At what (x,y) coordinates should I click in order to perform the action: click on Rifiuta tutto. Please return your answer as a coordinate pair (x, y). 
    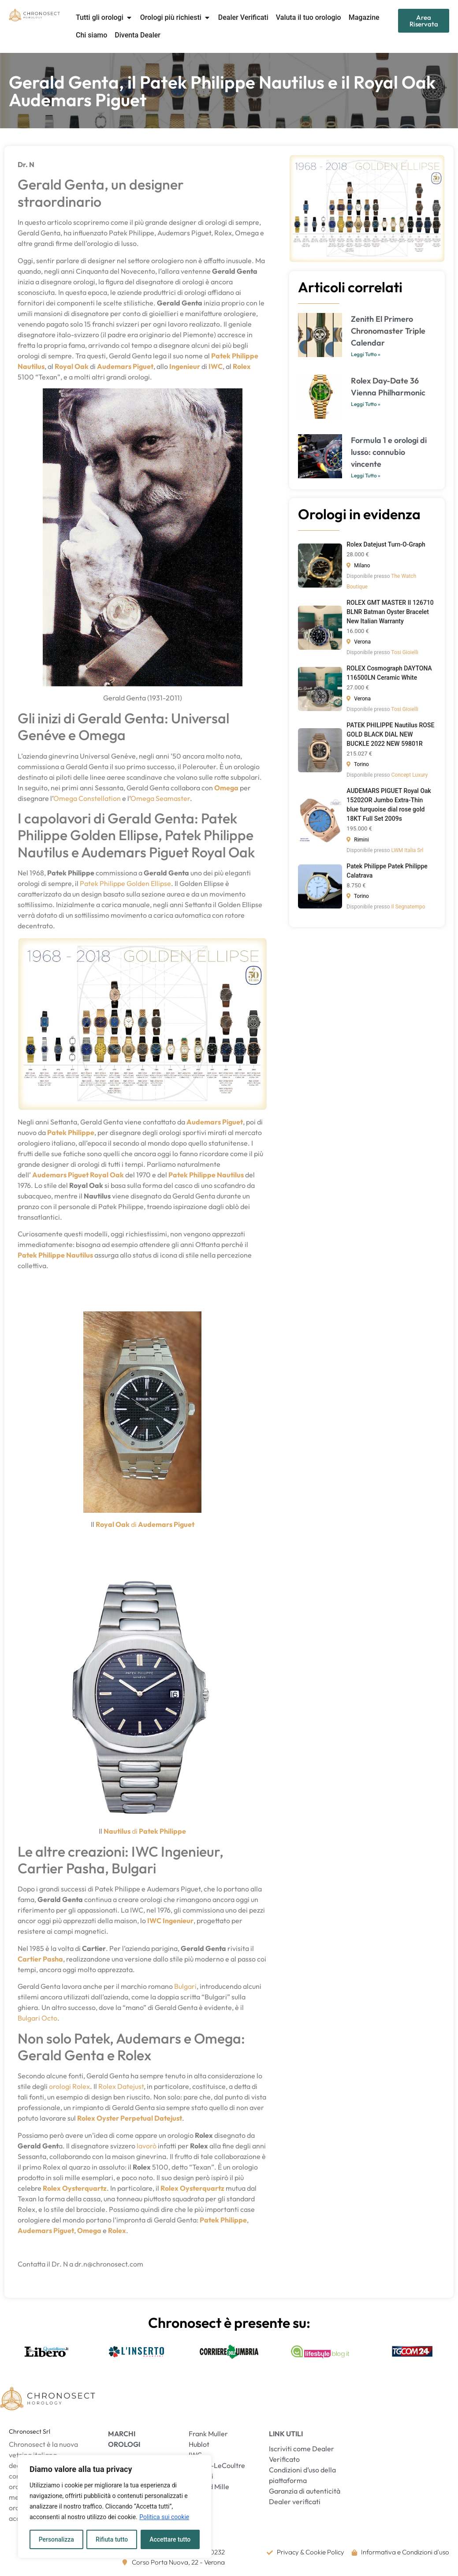
    Looking at the image, I should click on (112, 2539).